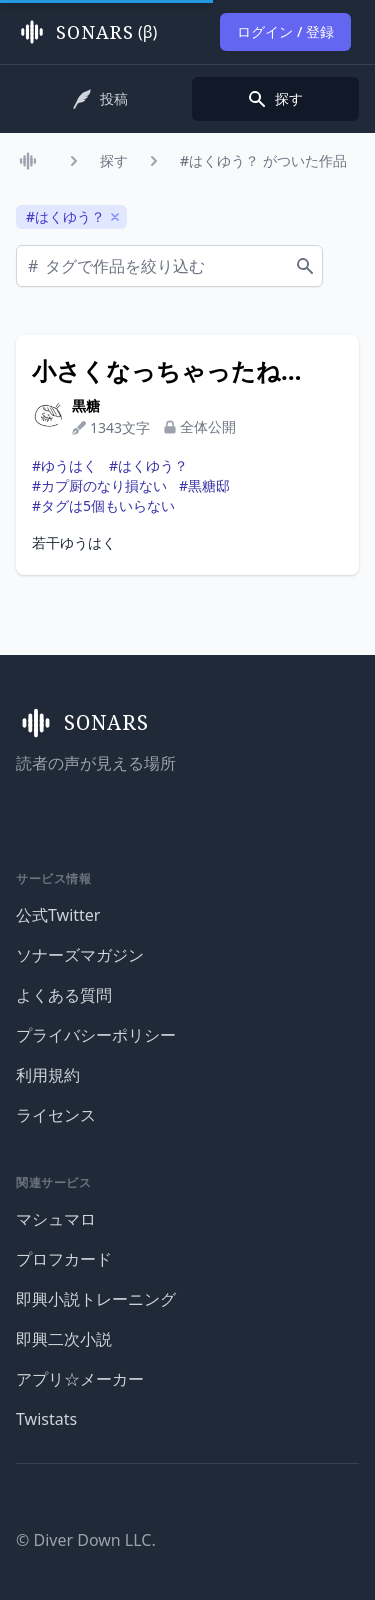 Image resolution: width=375 pixels, height=1600 pixels. What do you see at coordinates (204, 485) in the screenshot?
I see `#黒糖邸` at bounding box center [204, 485].